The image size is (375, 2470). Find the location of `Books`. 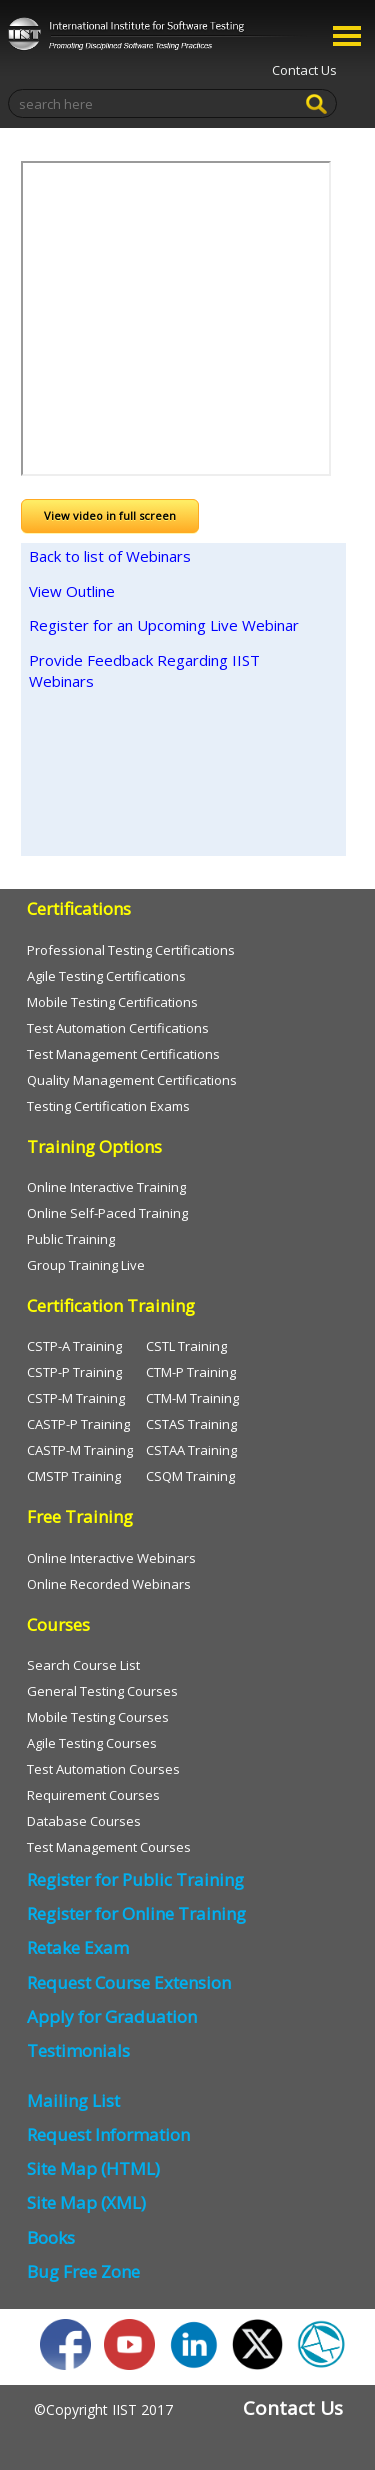

Books is located at coordinates (51, 2237).